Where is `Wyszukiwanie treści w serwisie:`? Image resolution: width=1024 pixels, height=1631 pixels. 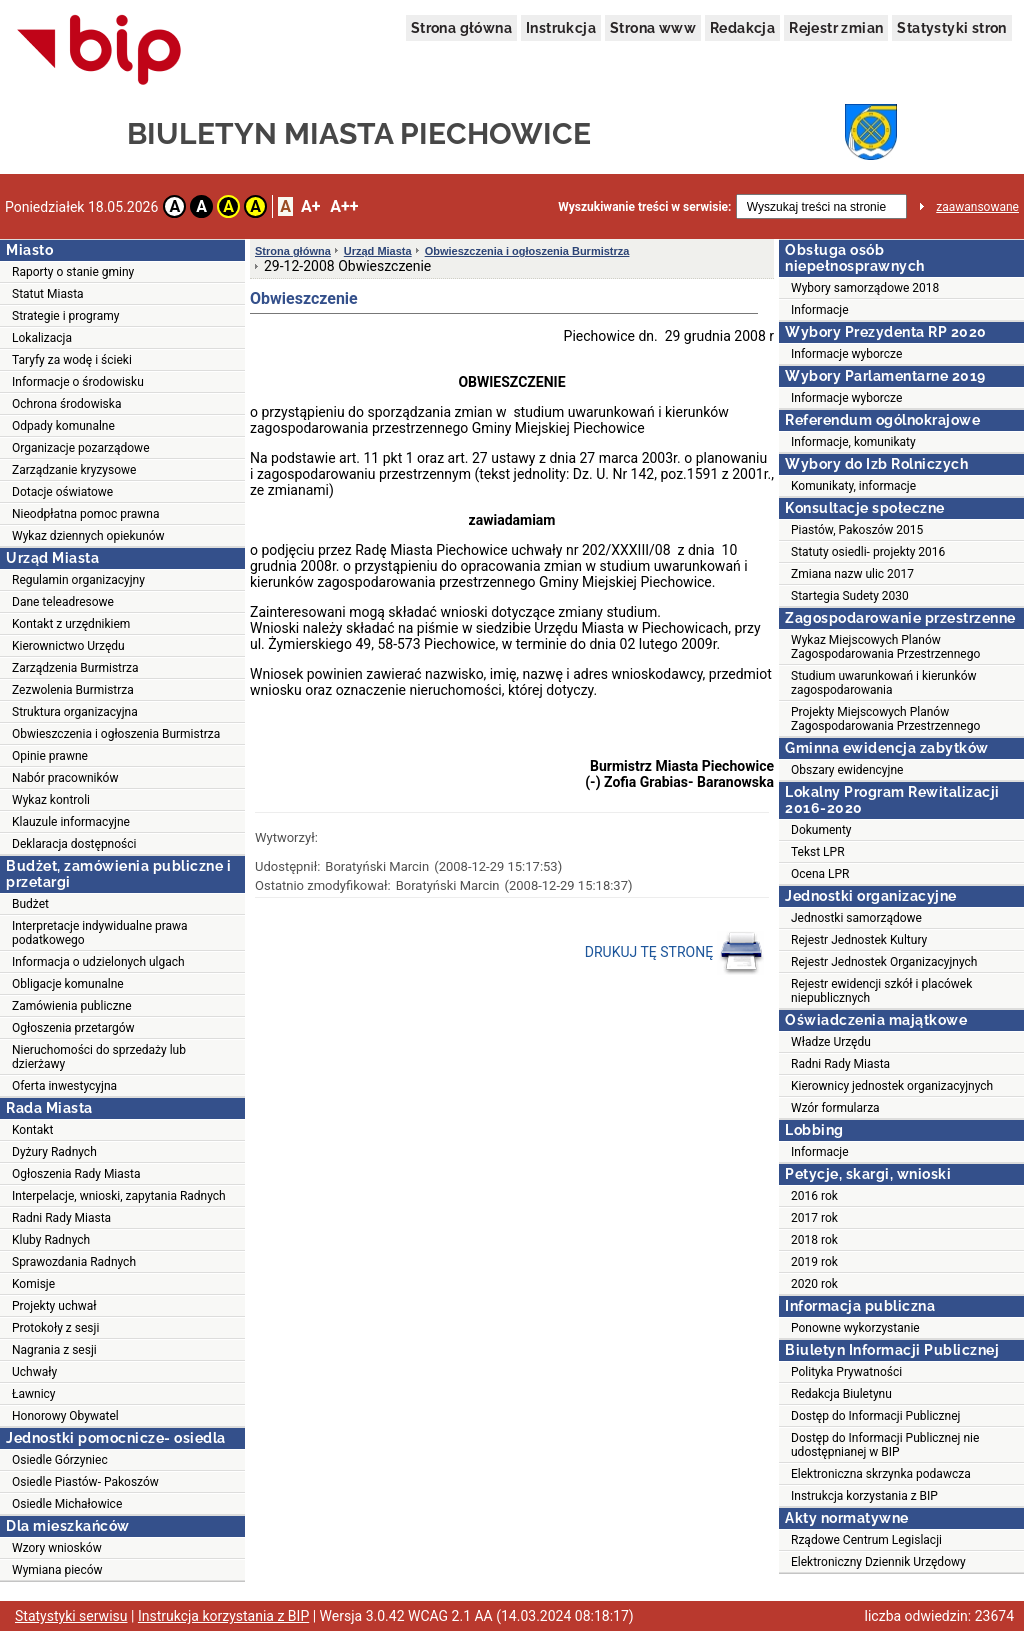
Wyszukiwanie treści w serwisie: is located at coordinates (644, 207).